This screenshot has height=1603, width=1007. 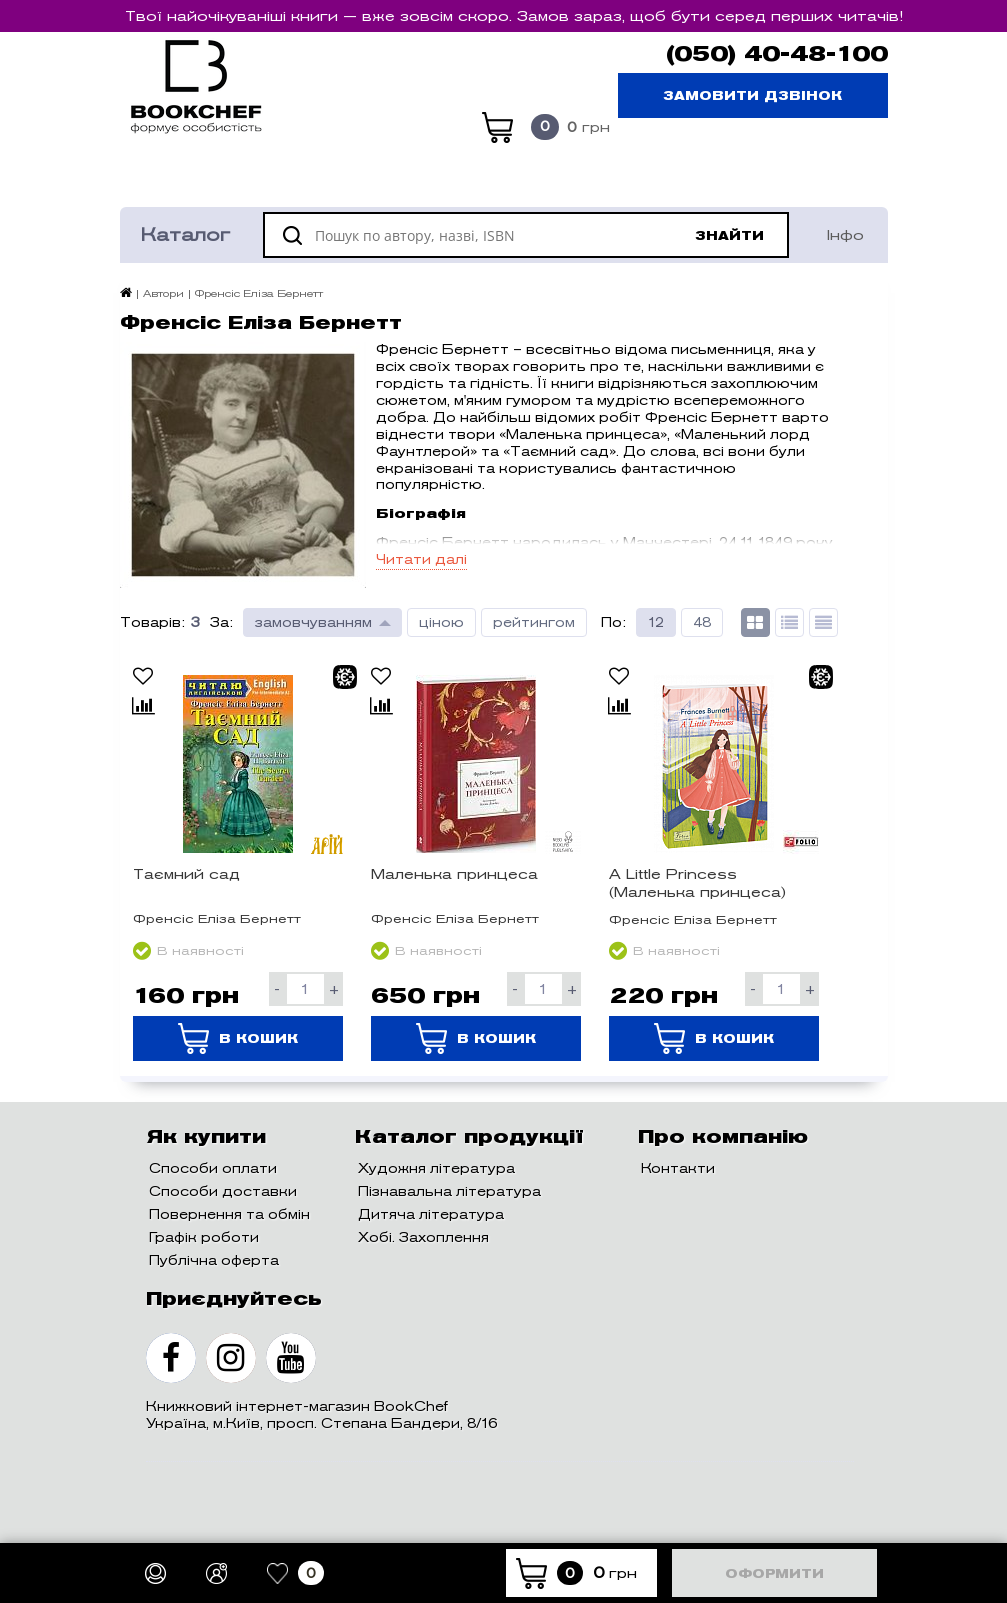 What do you see at coordinates (152, 622) in the screenshot?
I see `Товарів:` at bounding box center [152, 622].